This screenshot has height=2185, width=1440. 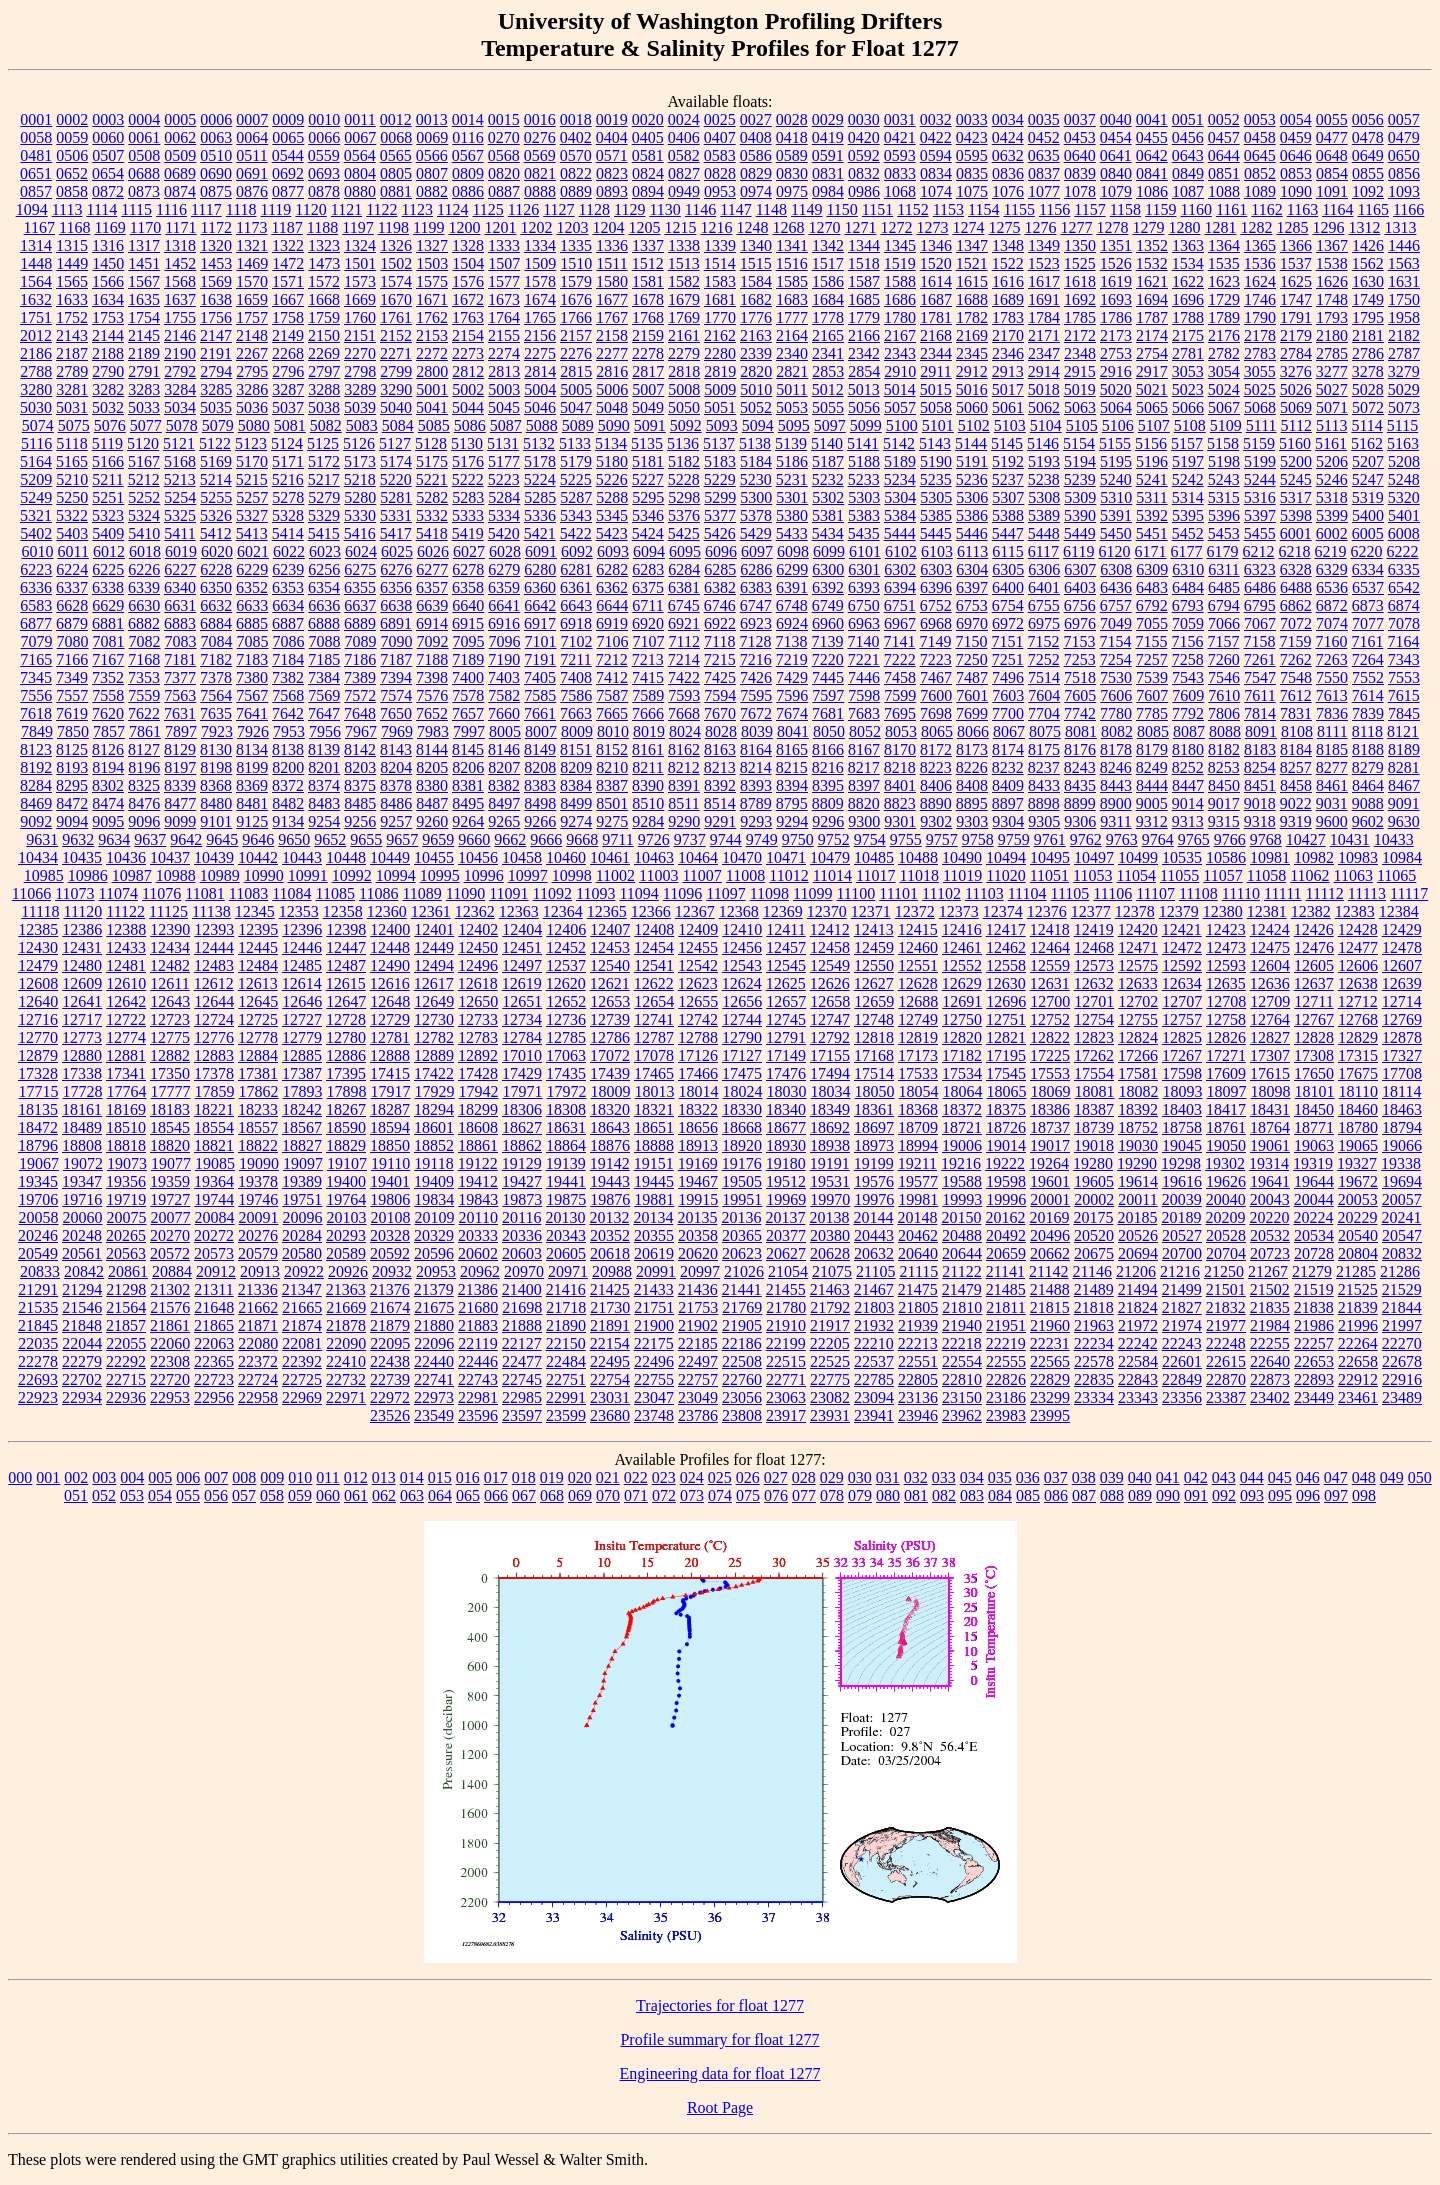 I want to click on 20488, so click(x=962, y=1235).